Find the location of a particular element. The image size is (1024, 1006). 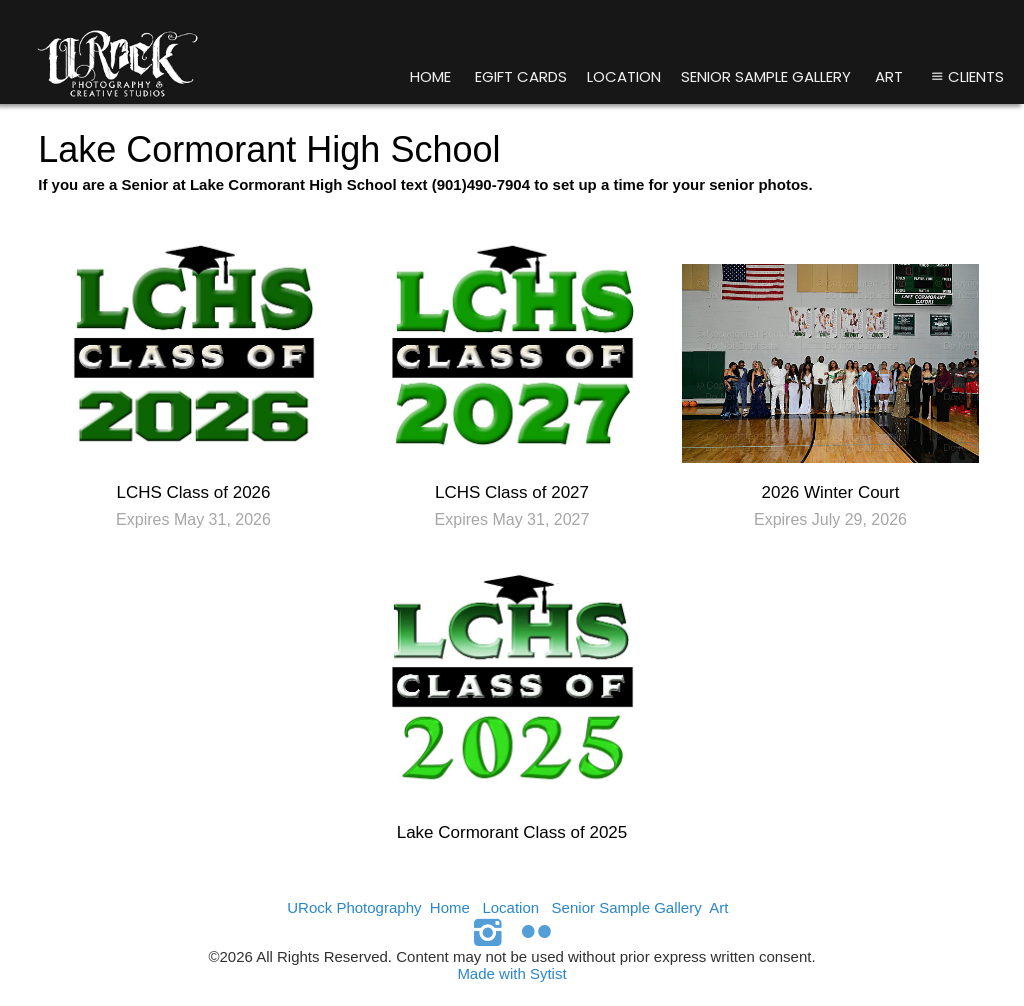

Lake Cormorant Class of 2025 is located at coordinates (512, 832).